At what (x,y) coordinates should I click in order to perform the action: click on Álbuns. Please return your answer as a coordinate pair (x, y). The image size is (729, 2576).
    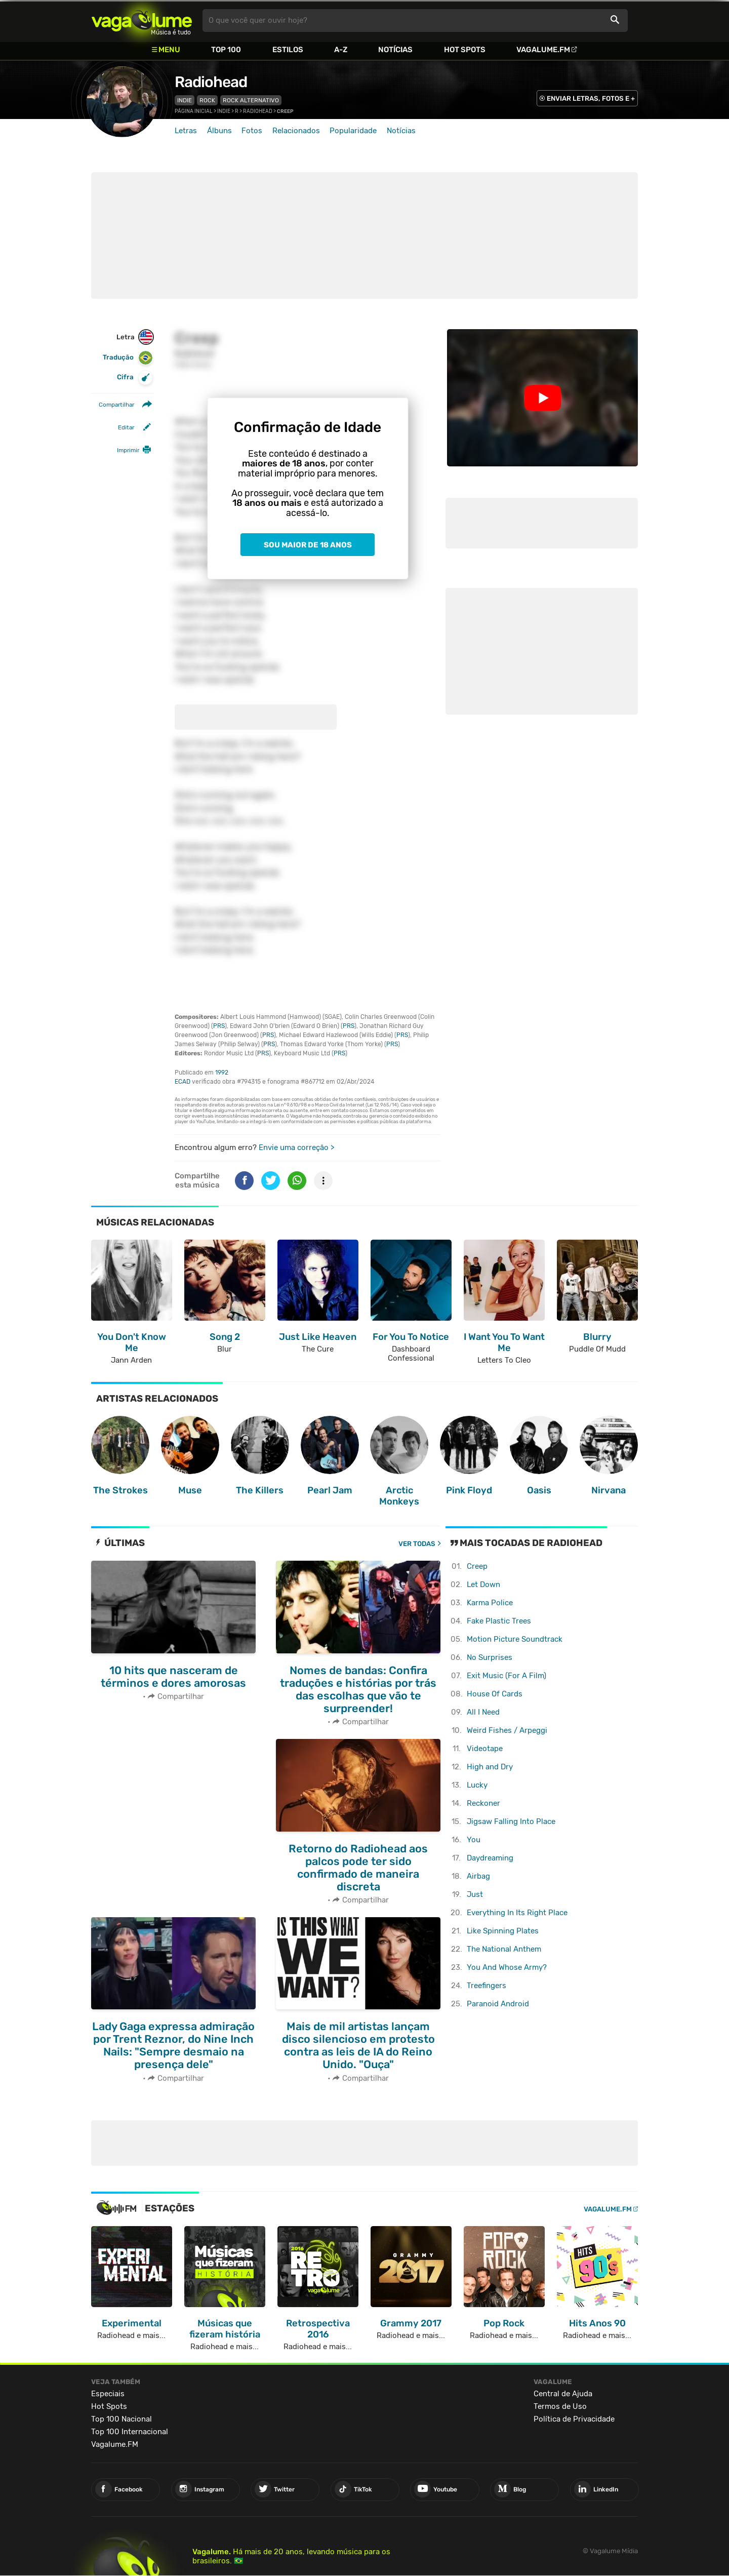
    Looking at the image, I should click on (219, 130).